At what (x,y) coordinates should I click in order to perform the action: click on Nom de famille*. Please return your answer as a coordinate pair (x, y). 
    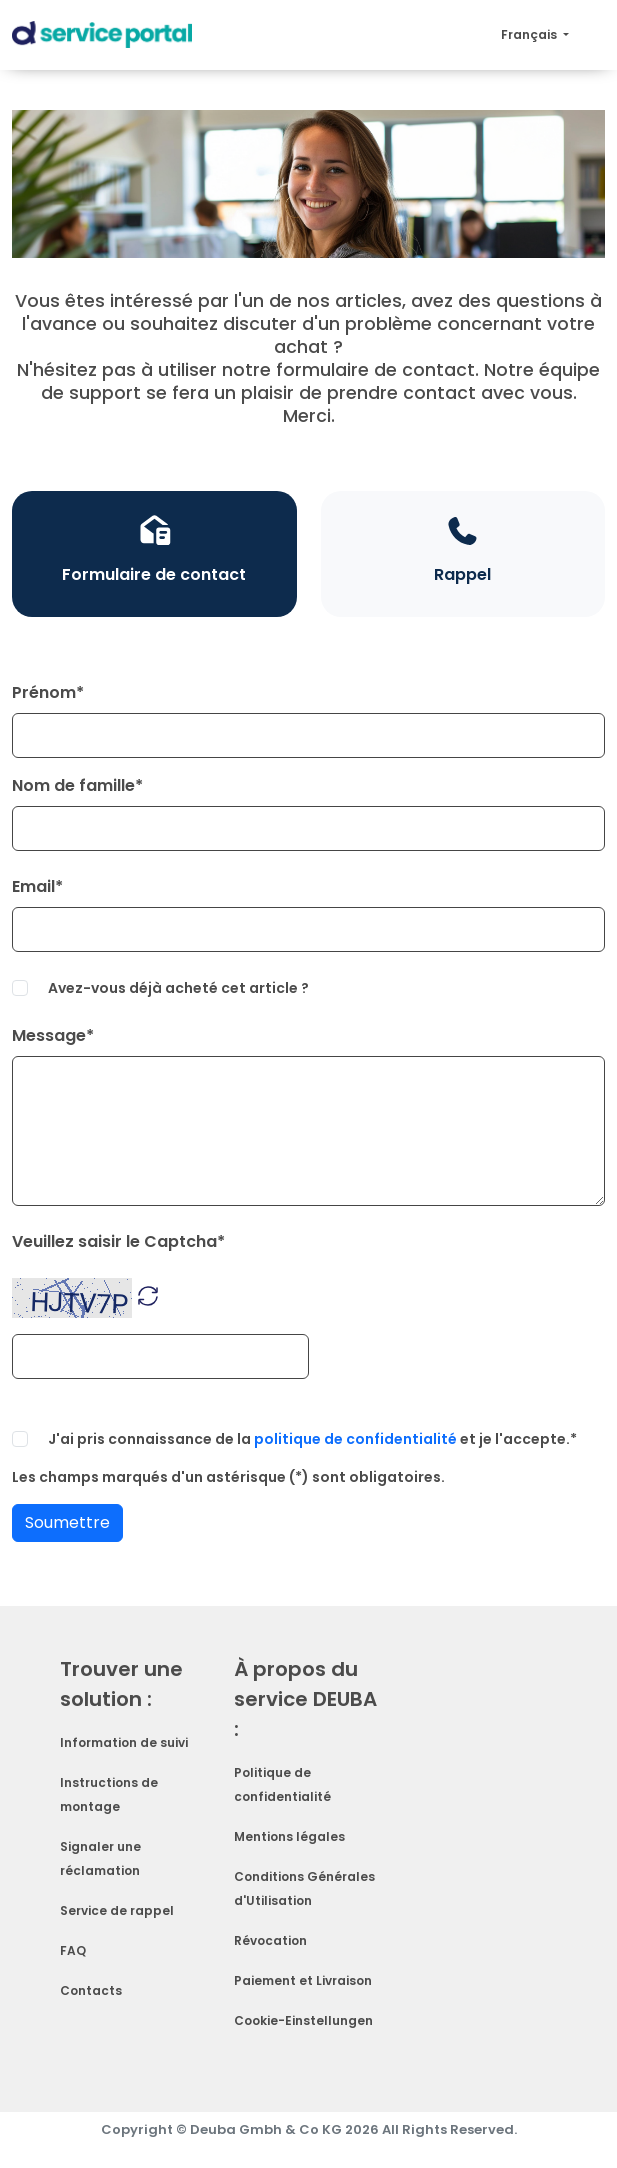
    Looking at the image, I should click on (77, 785).